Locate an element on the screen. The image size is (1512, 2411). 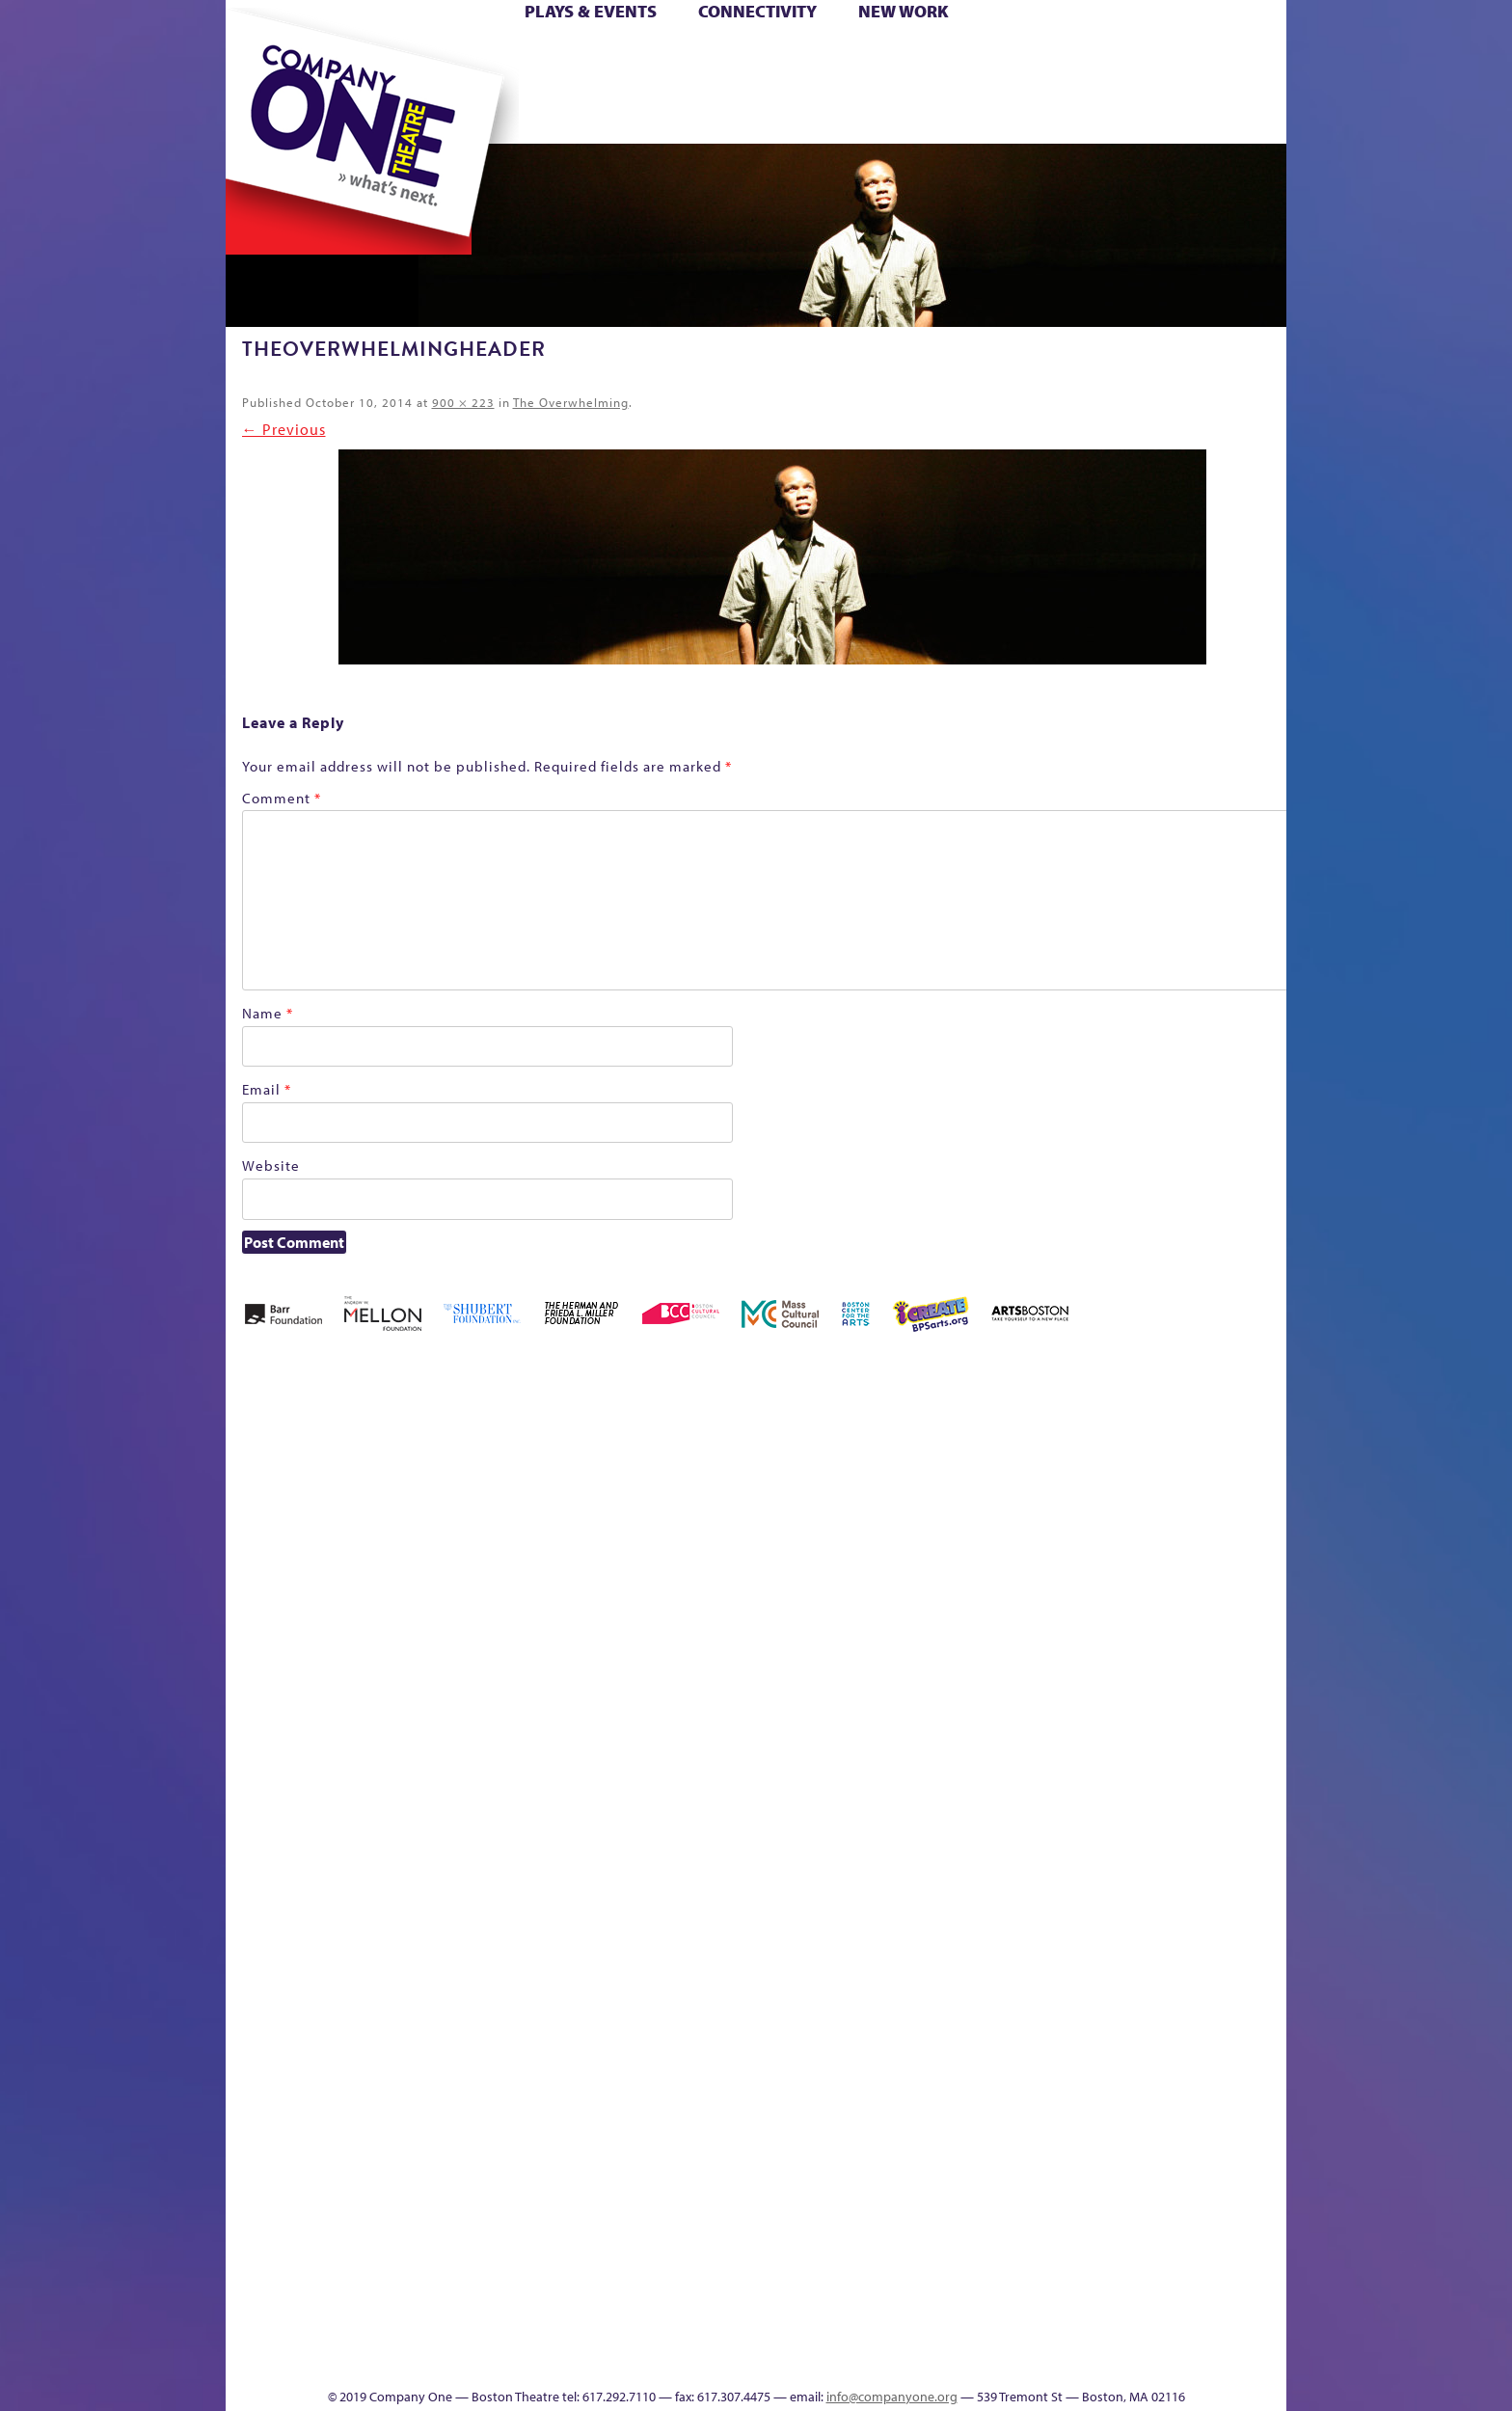
Education is located at coordinates (1107, 1519).